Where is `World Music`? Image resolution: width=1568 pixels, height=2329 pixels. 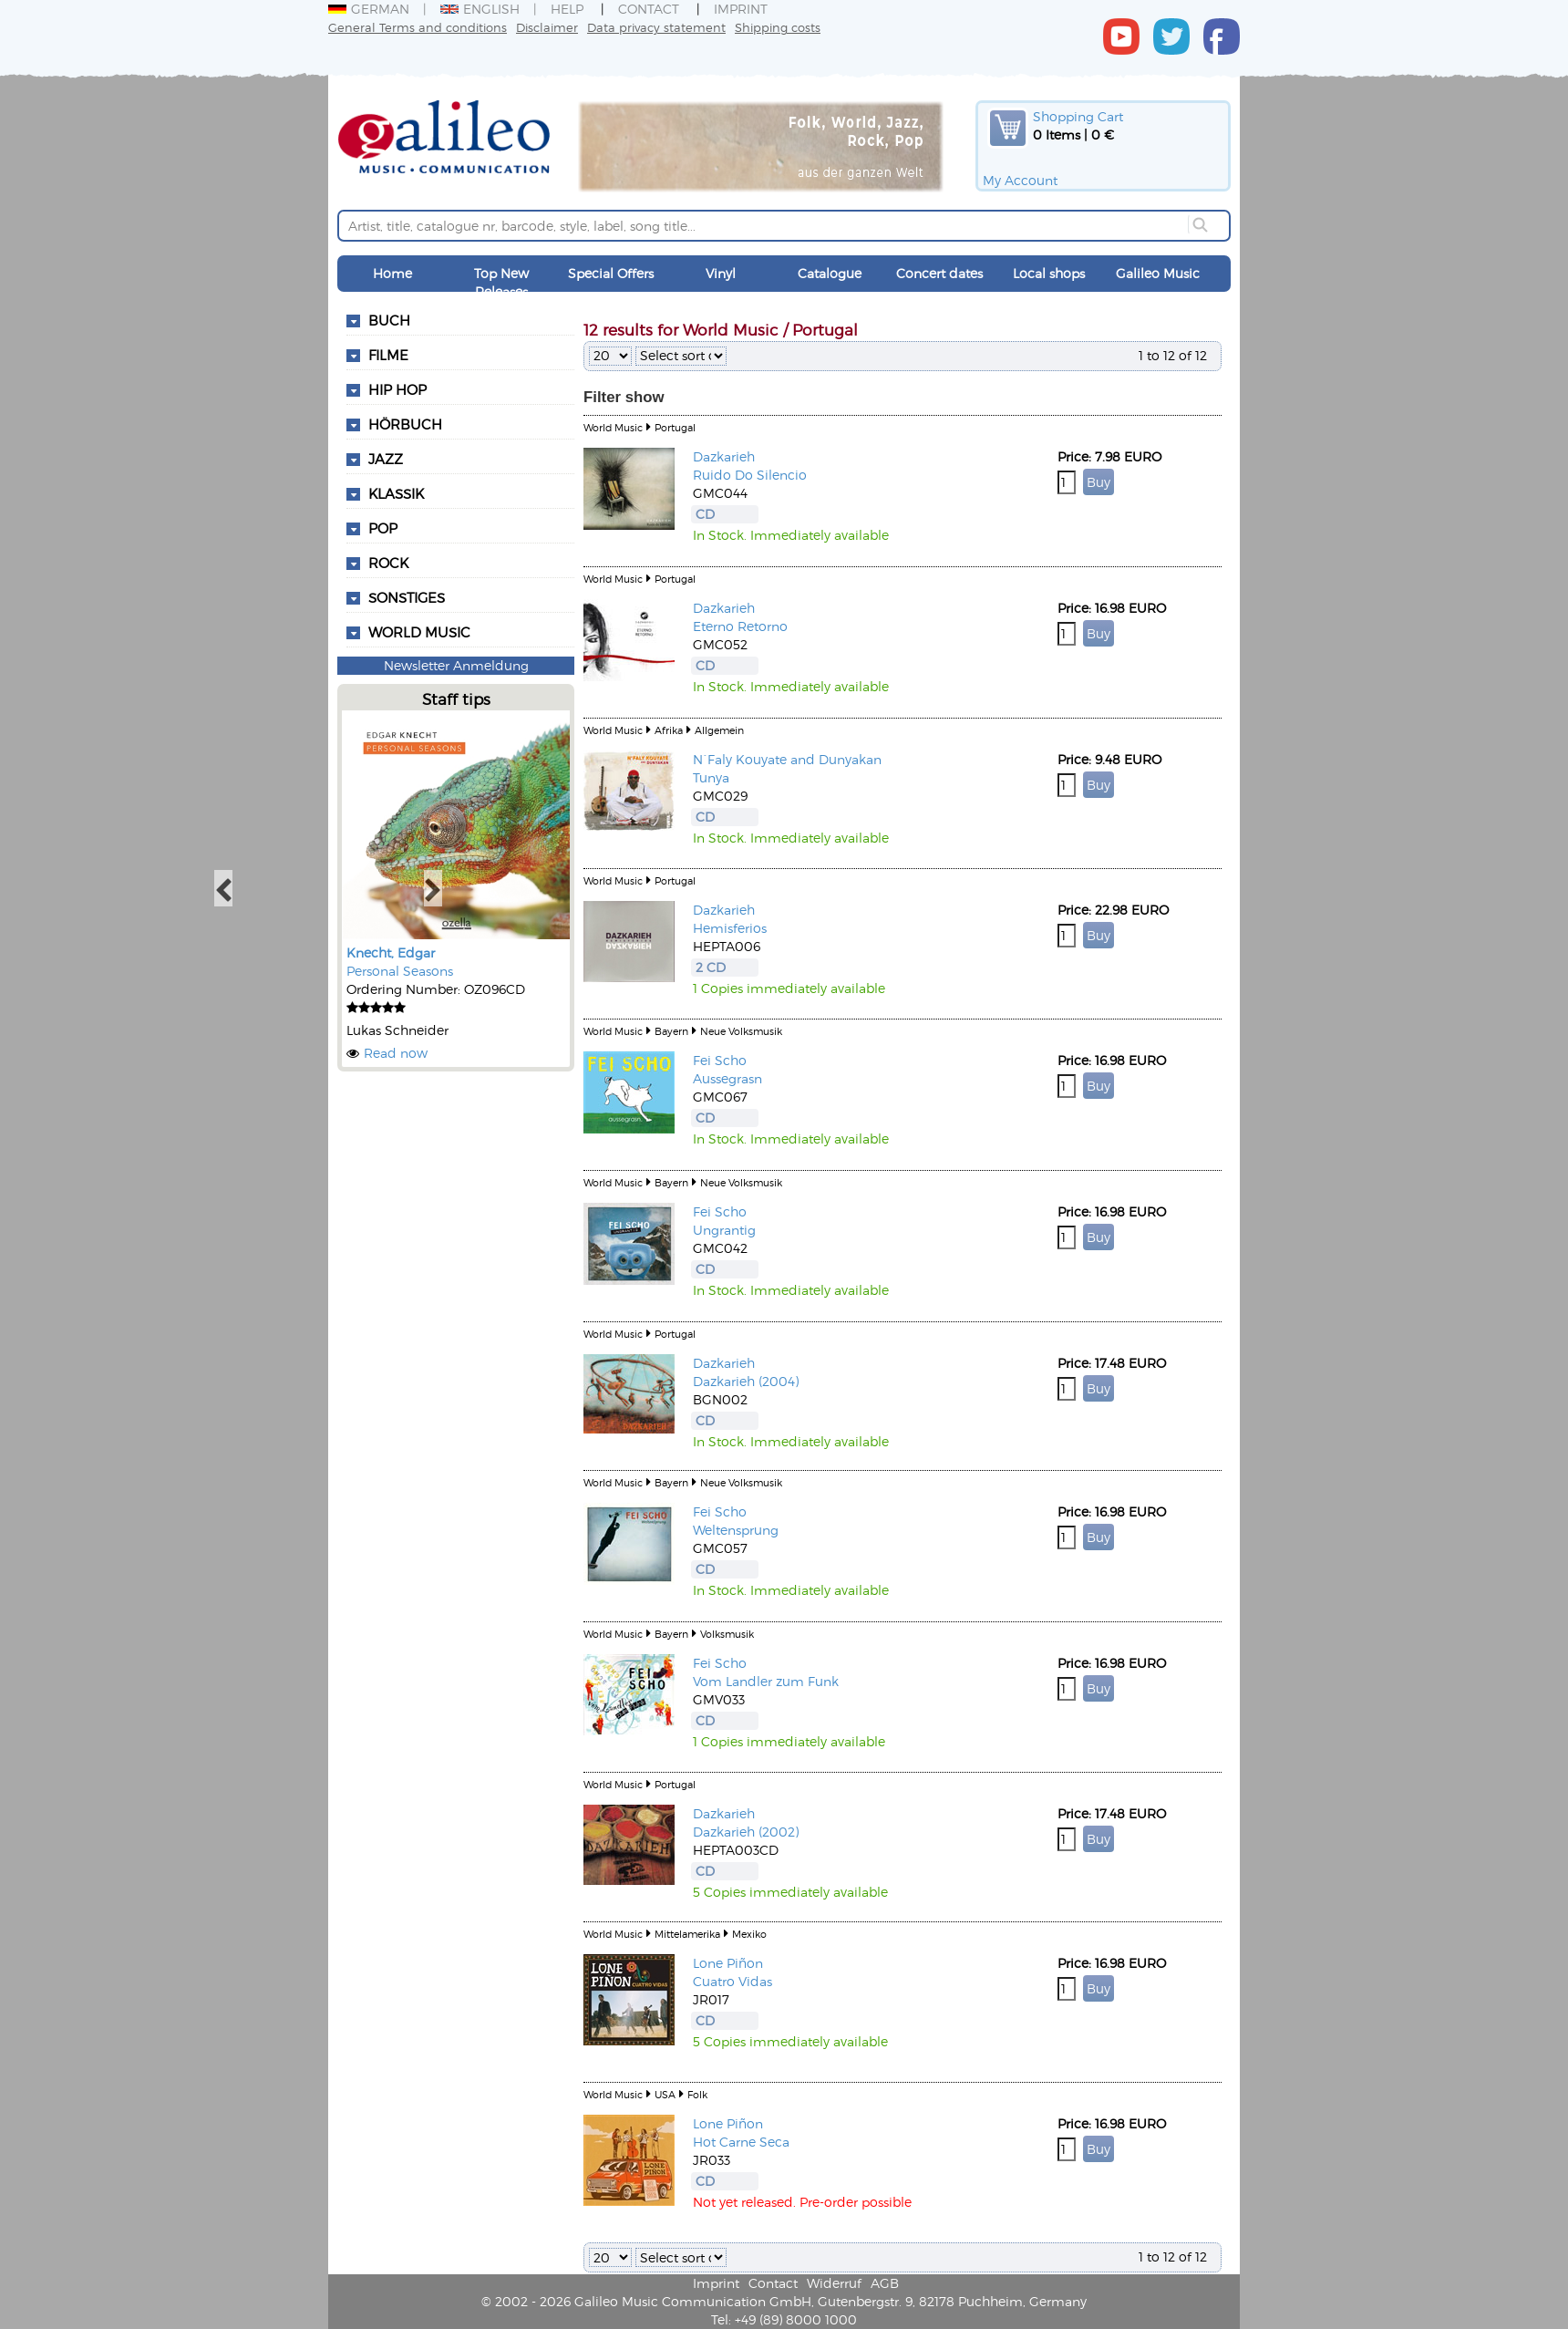 World Music is located at coordinates (419, 632).